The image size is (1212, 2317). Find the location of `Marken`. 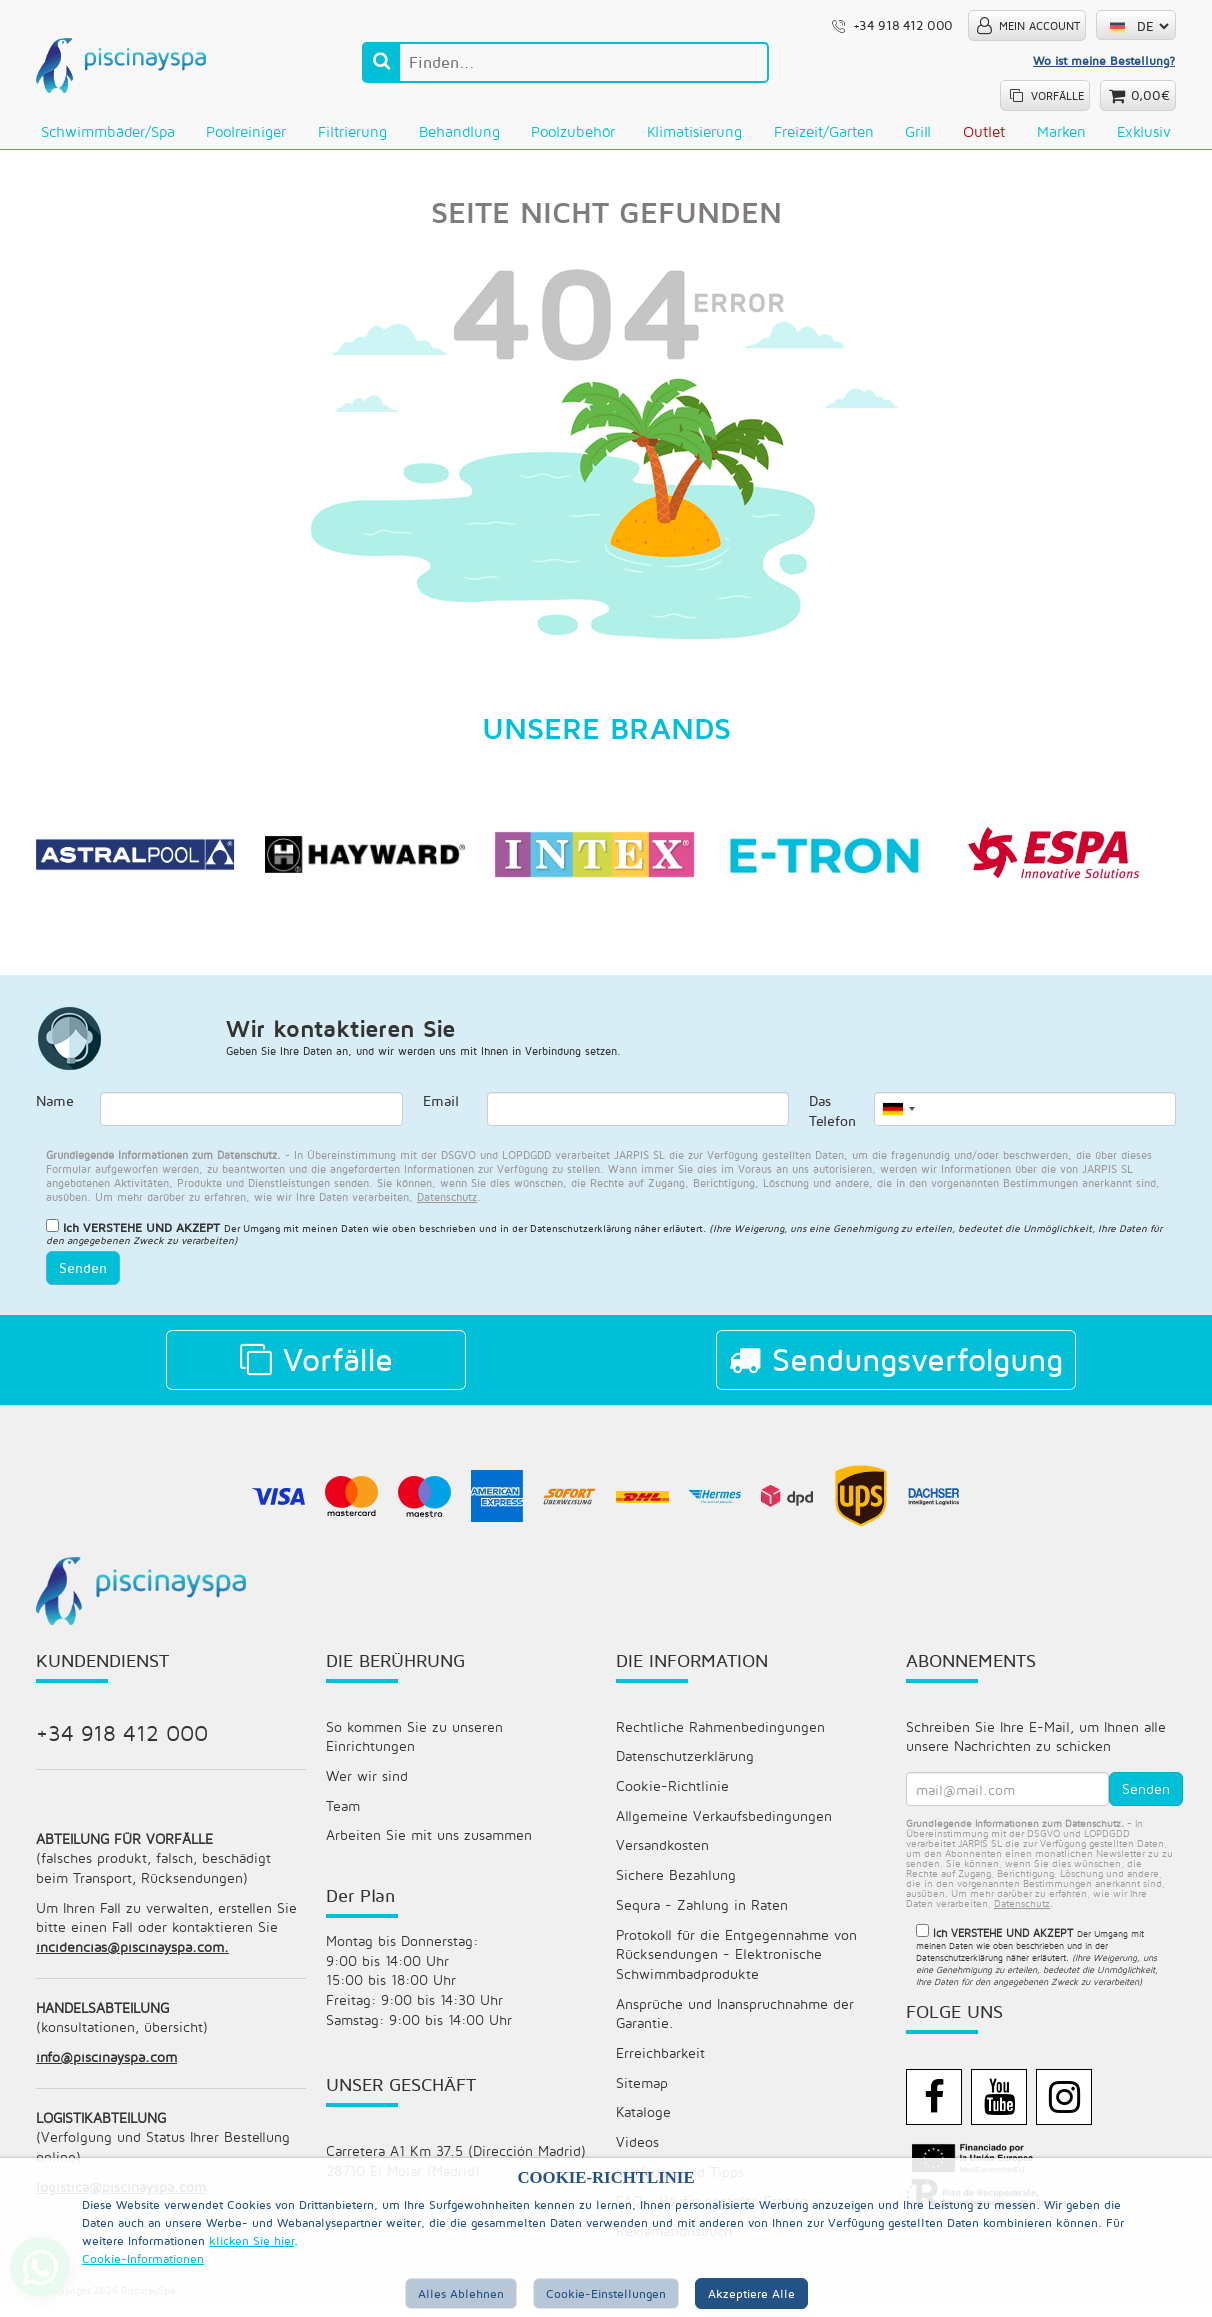

Marken is located at coordinates (1061, 131).